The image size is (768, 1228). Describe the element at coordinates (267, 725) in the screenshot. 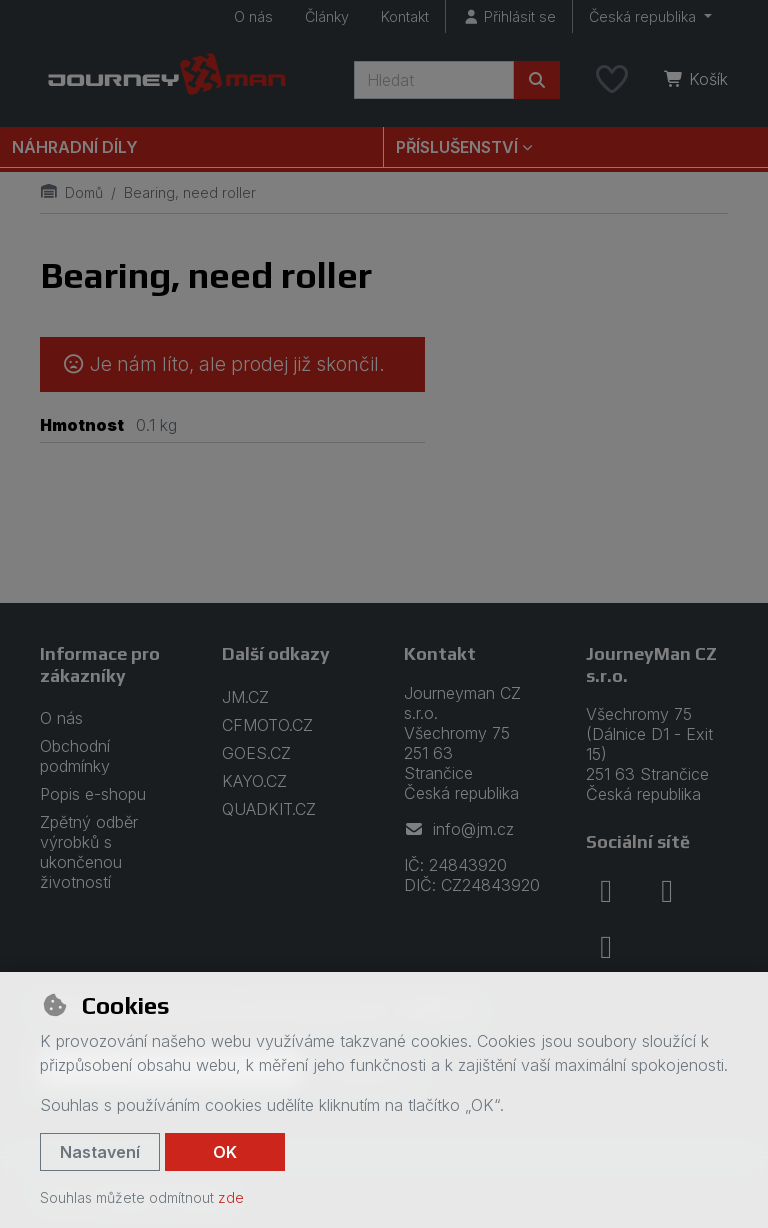

I see `CFMOTO.CZ` at that location.